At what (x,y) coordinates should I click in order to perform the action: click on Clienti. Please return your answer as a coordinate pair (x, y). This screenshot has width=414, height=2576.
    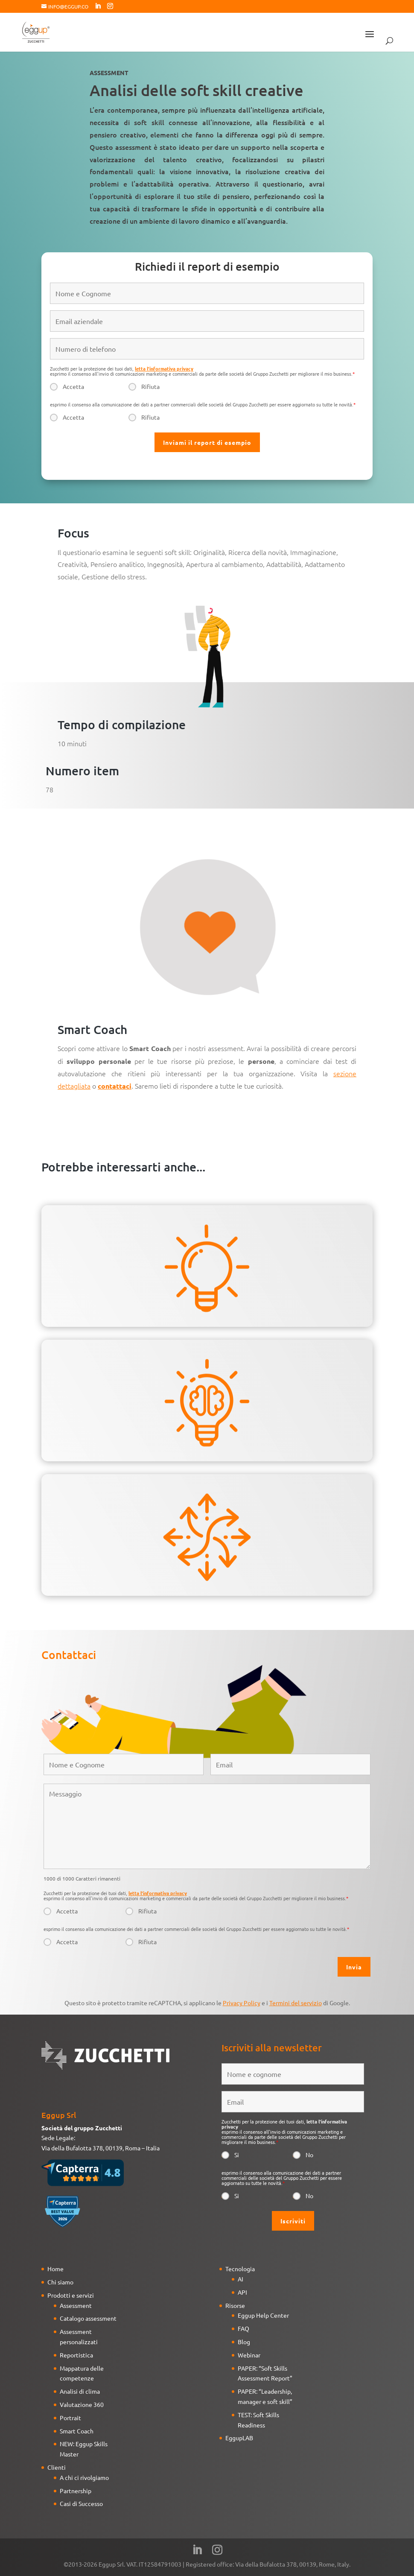
    Looking at the image, I should click on (56, 2467).